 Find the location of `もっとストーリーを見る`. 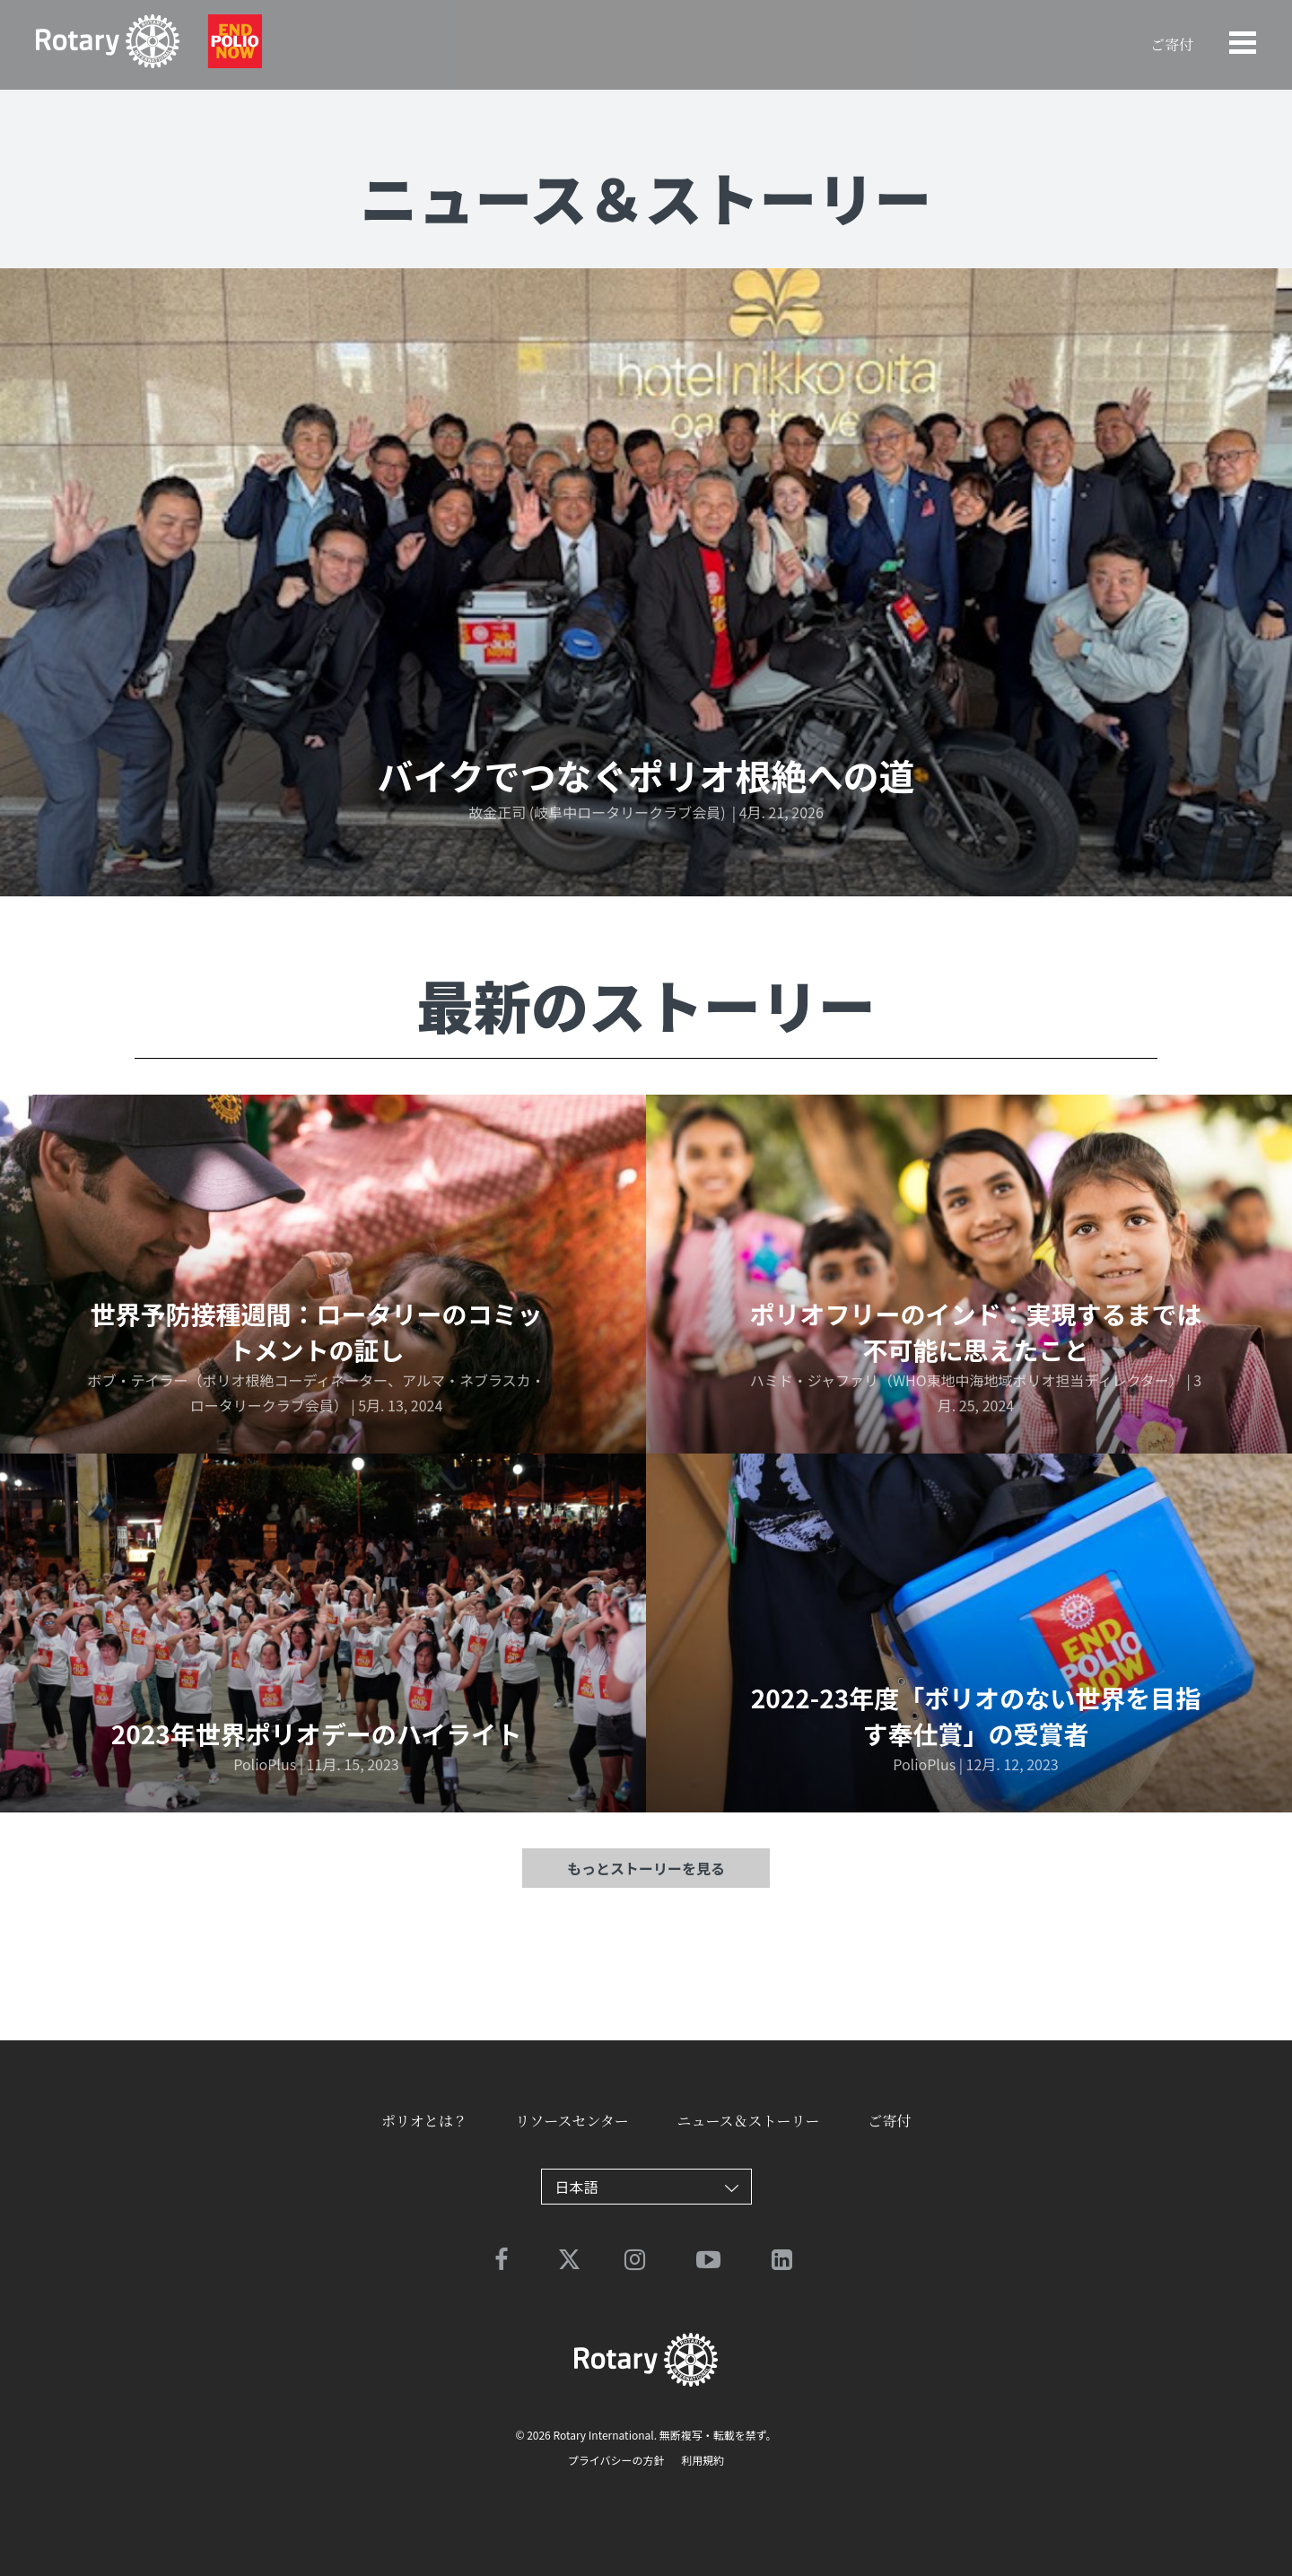

もっとストーリーを見る is located at coordinates (646, 1868).